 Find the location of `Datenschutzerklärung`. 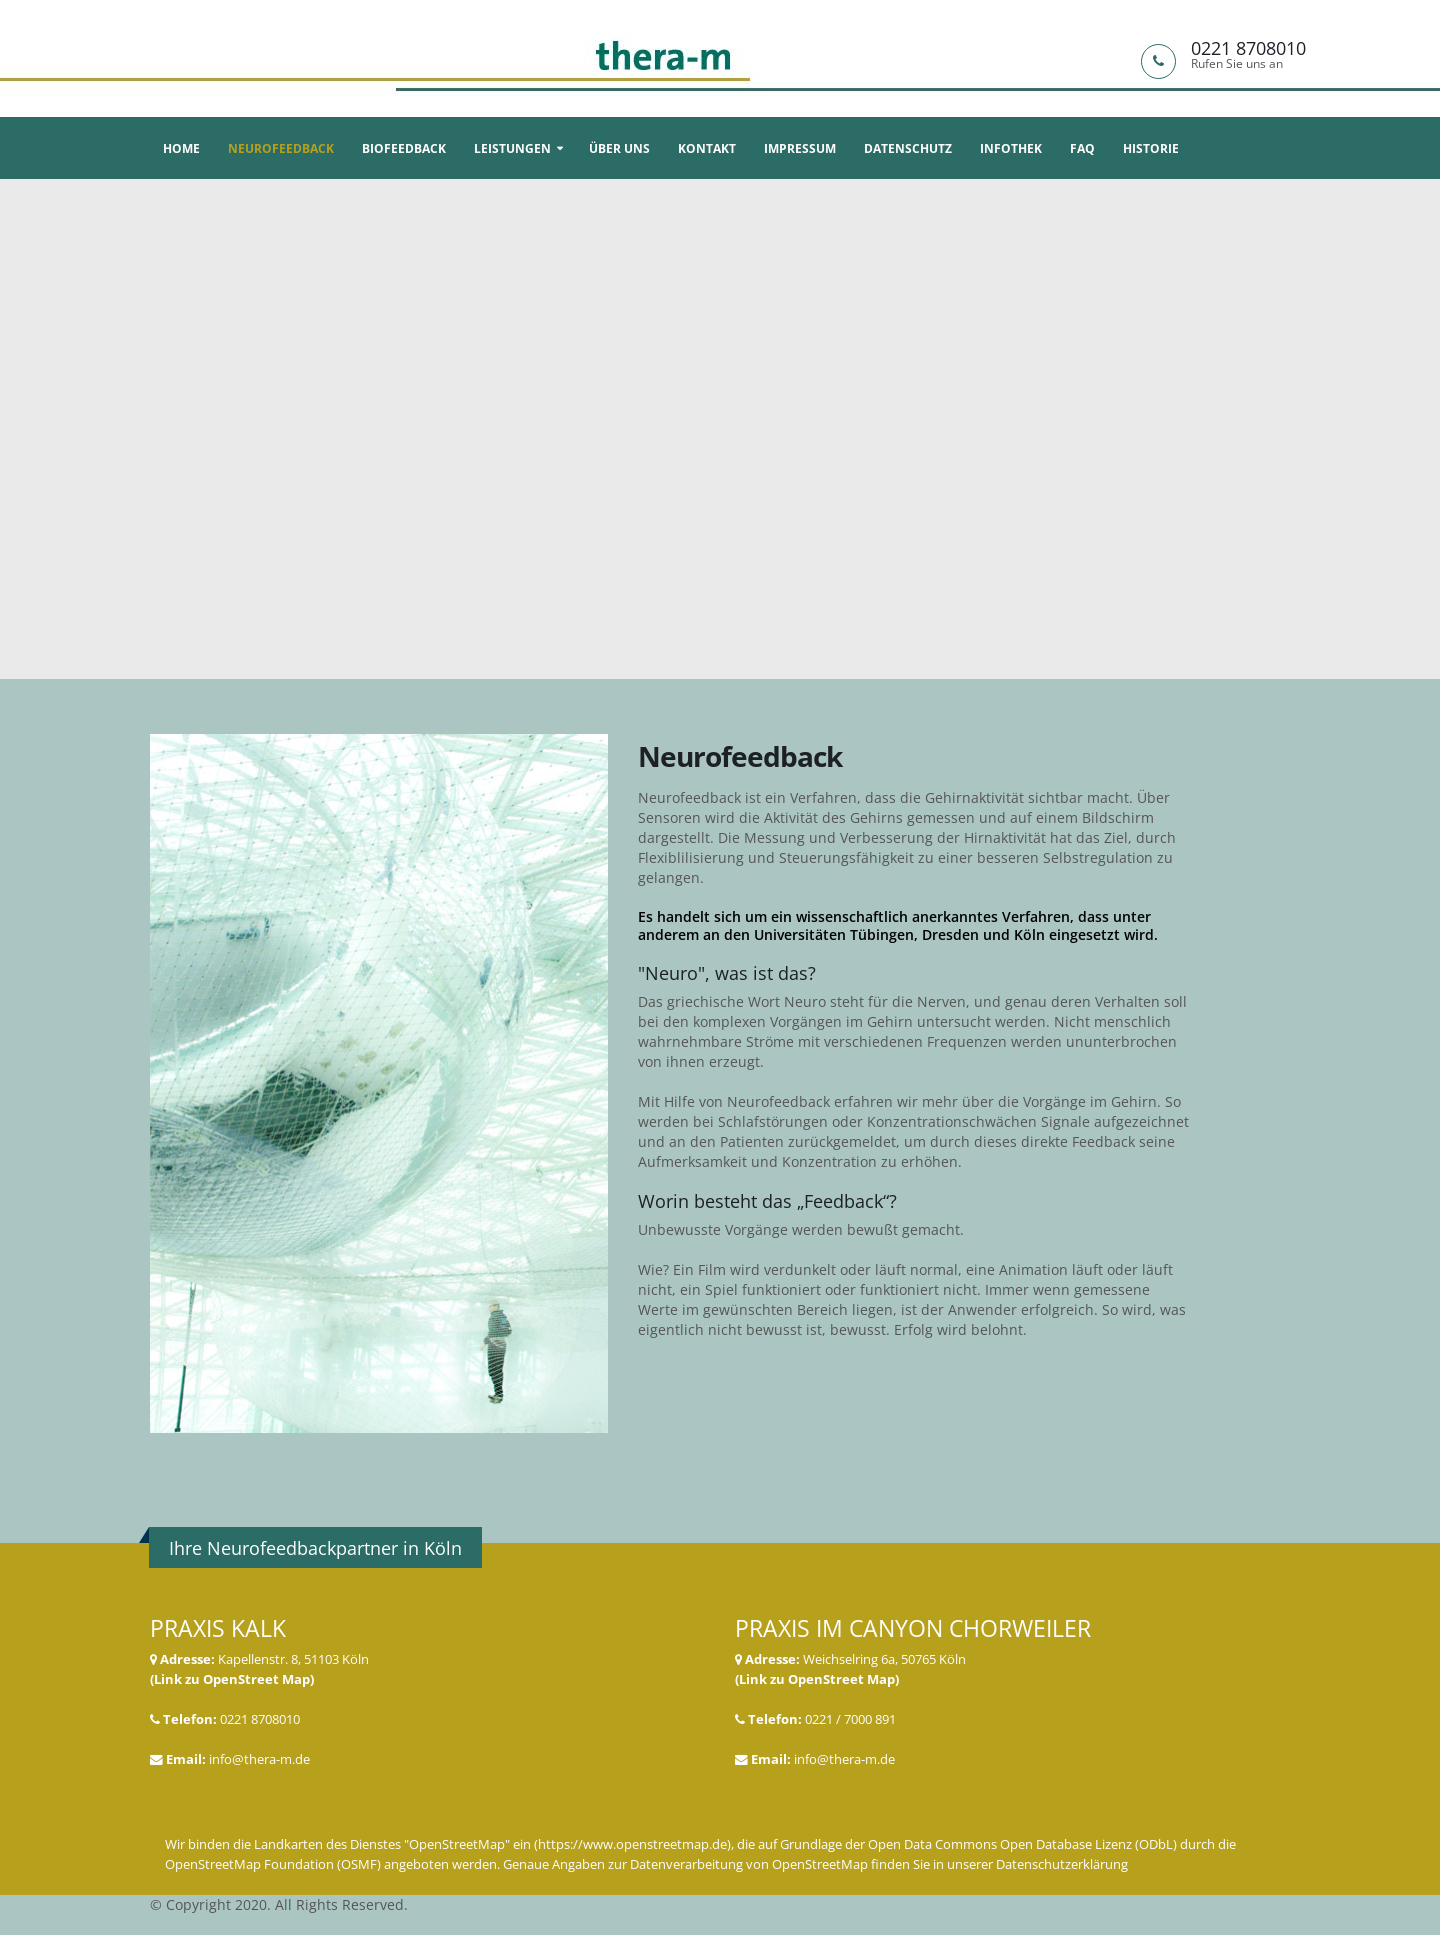

Datenschutzerklärung is located at coordinates (1062, 1864).